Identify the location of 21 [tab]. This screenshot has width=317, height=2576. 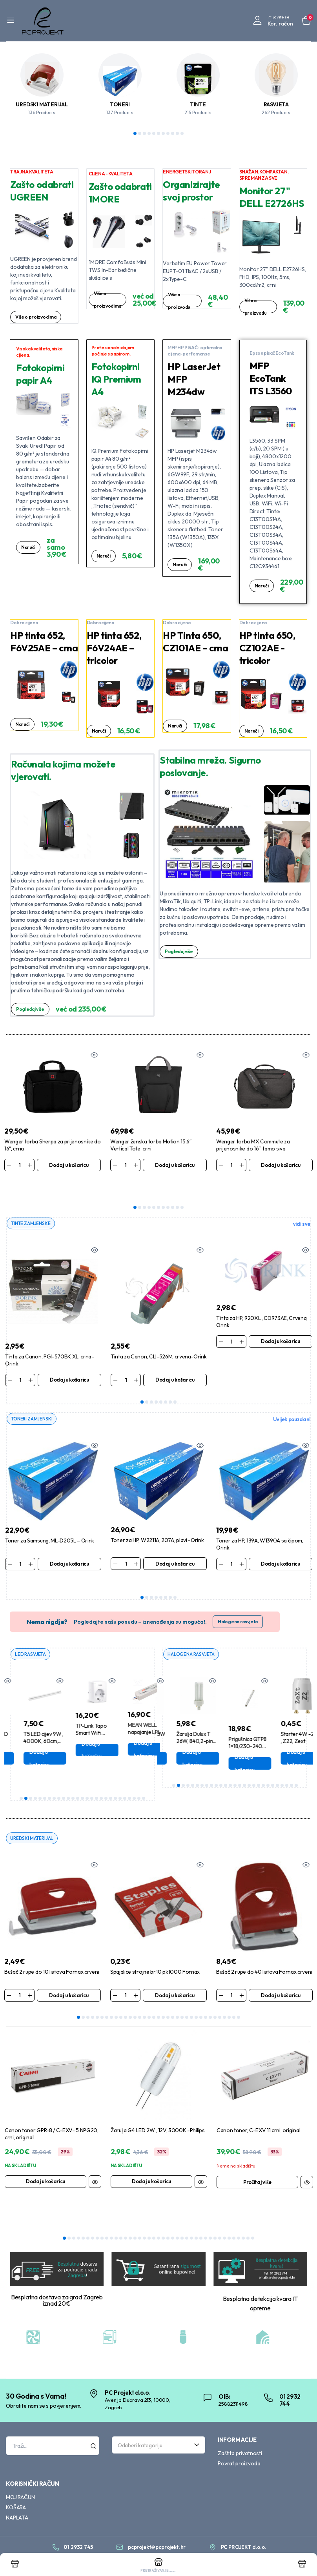
(115, 1779).